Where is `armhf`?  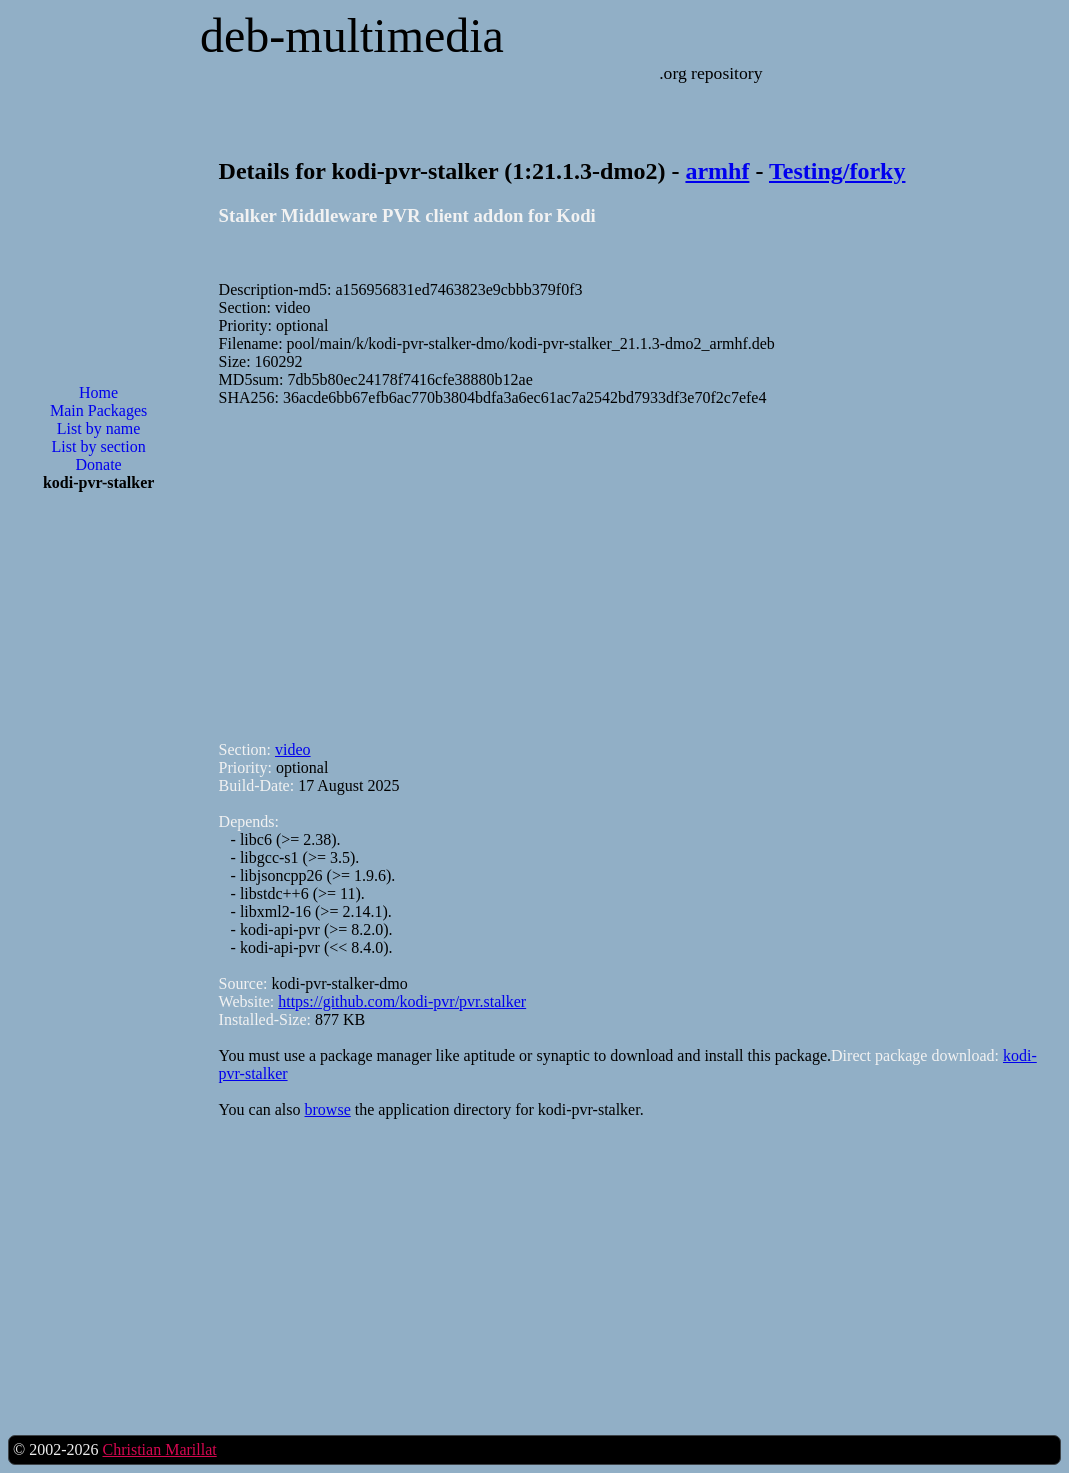
armhf is located at coordinates (717, 171).